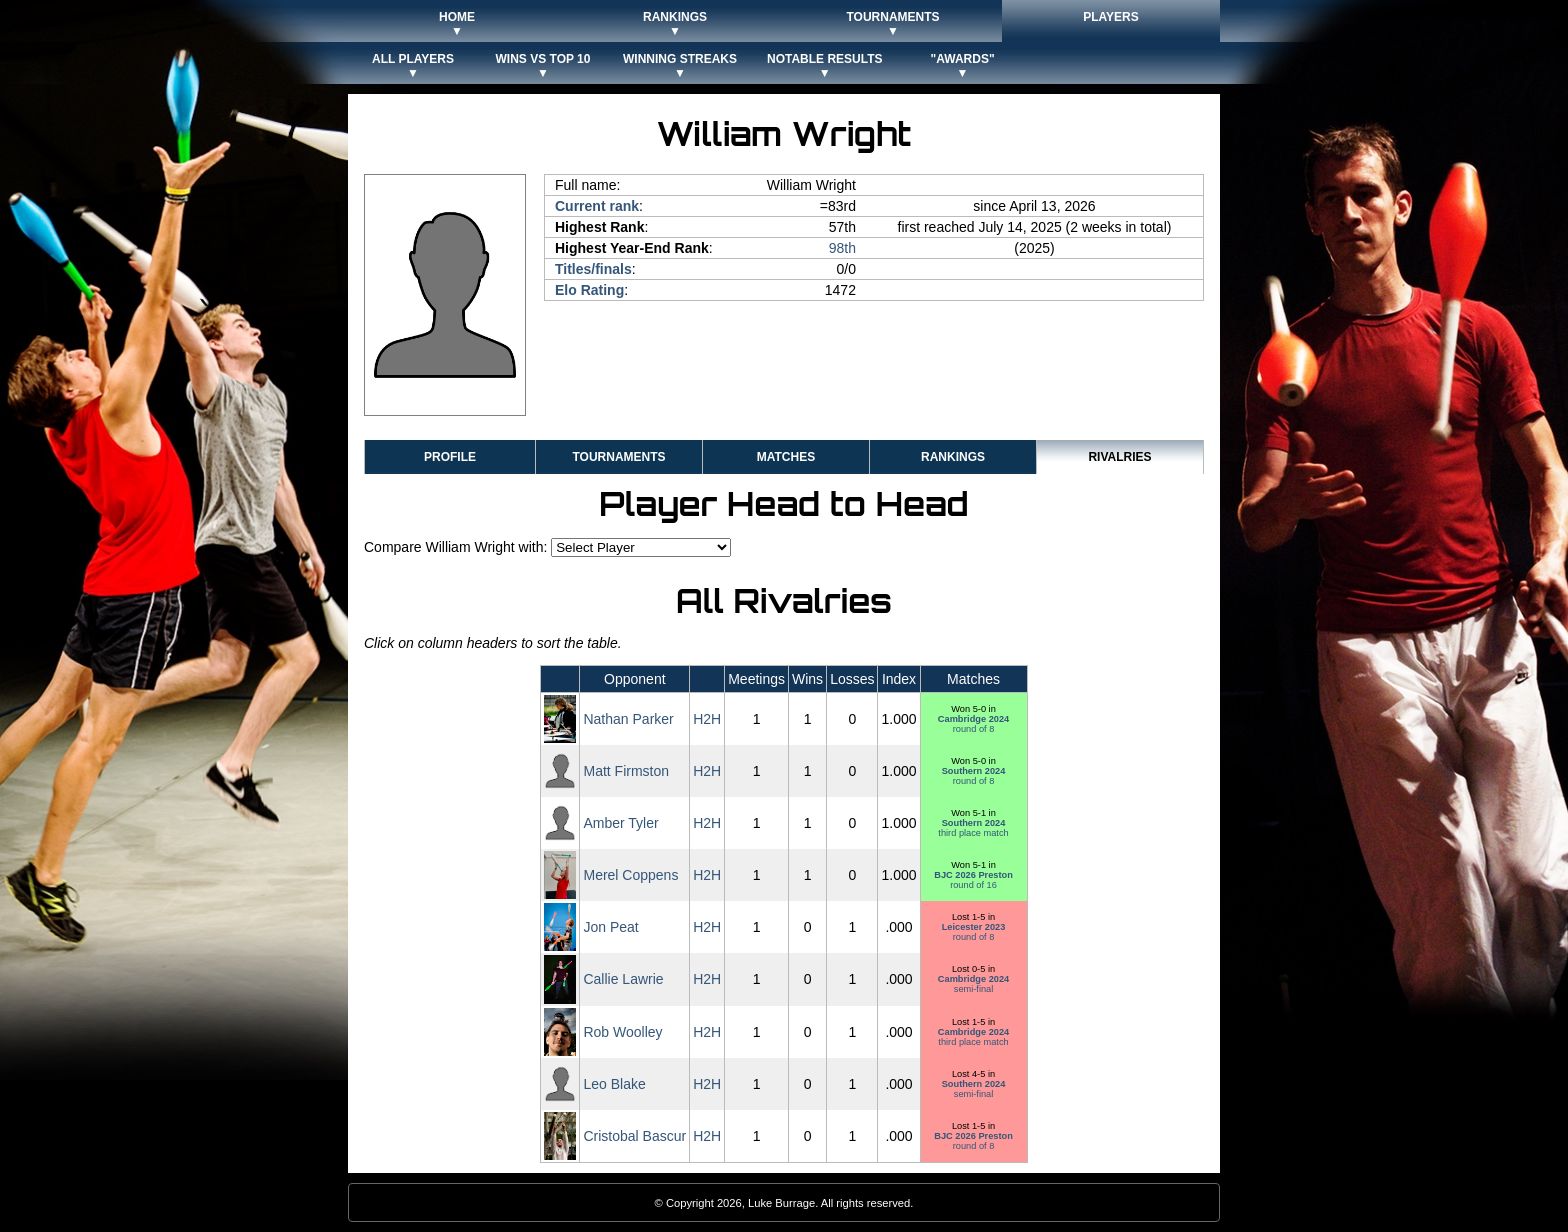  What do you see at coordinates (1119, 457) in the screenshot?
I see `Rivalries` at bounding box center [1119, 457].